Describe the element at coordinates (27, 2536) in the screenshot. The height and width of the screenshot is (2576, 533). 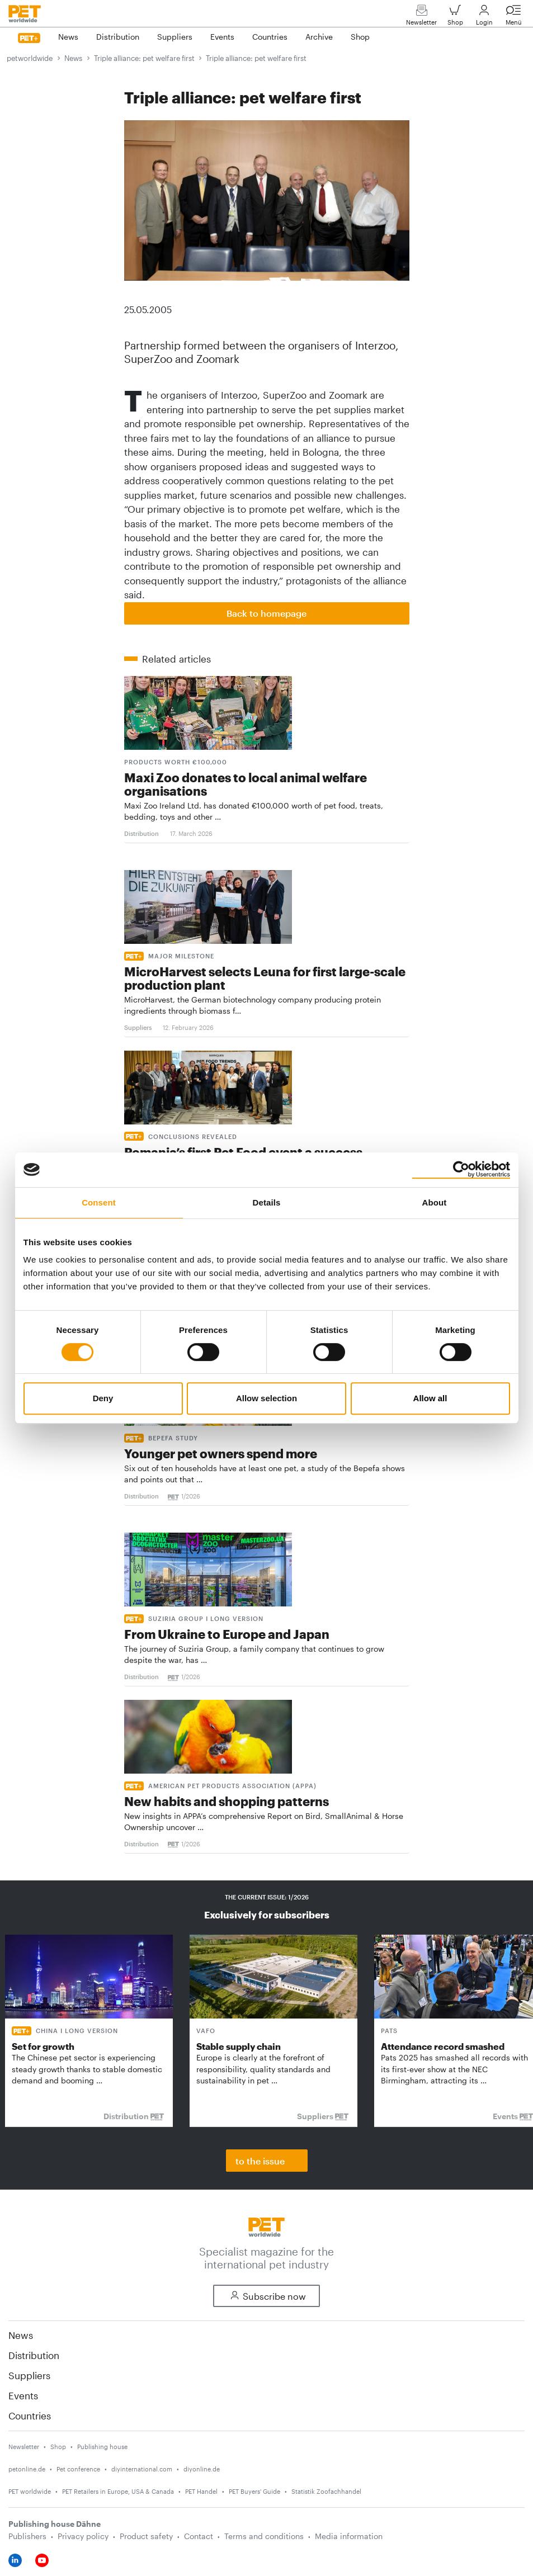
I see `Publishers` at that location.